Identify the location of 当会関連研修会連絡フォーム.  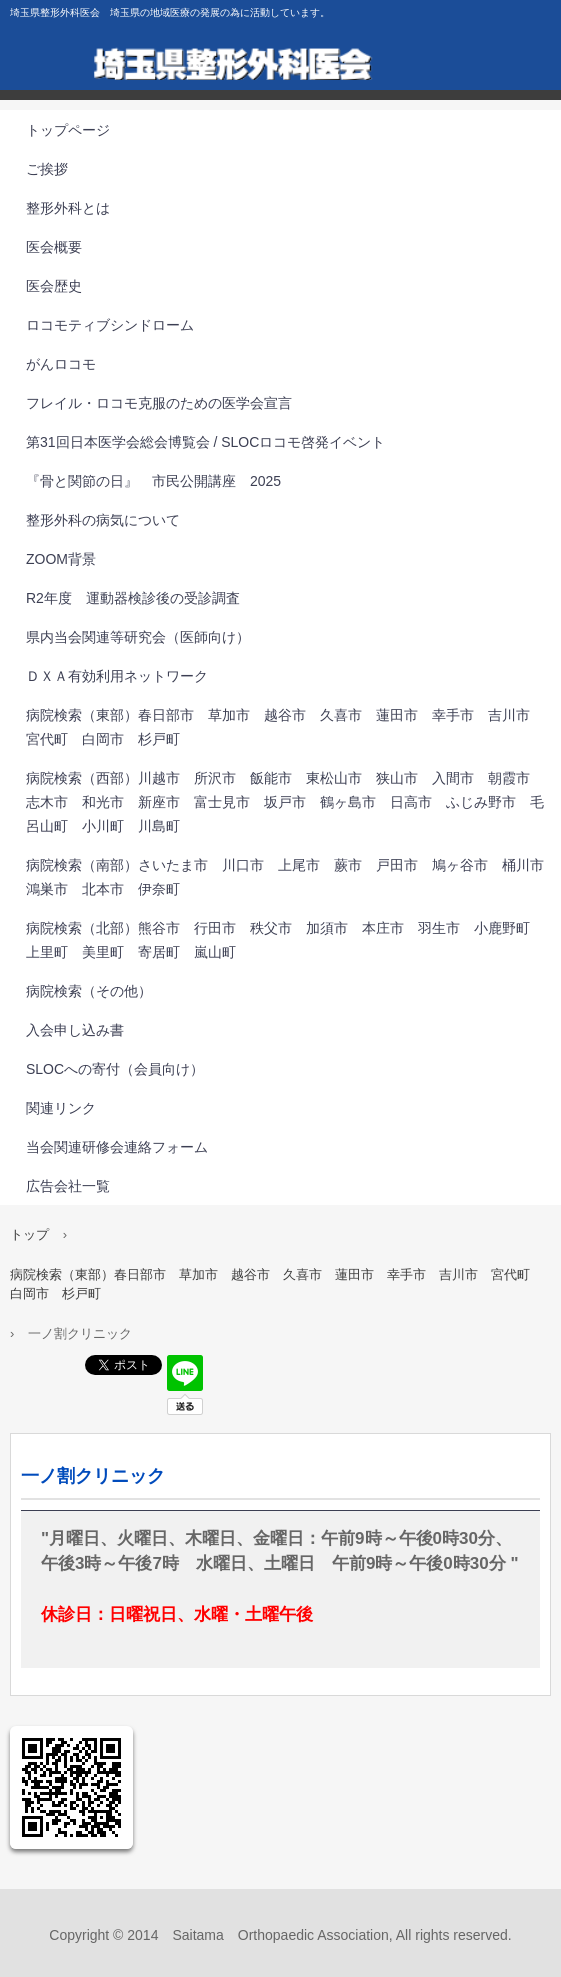
(117, 1147).